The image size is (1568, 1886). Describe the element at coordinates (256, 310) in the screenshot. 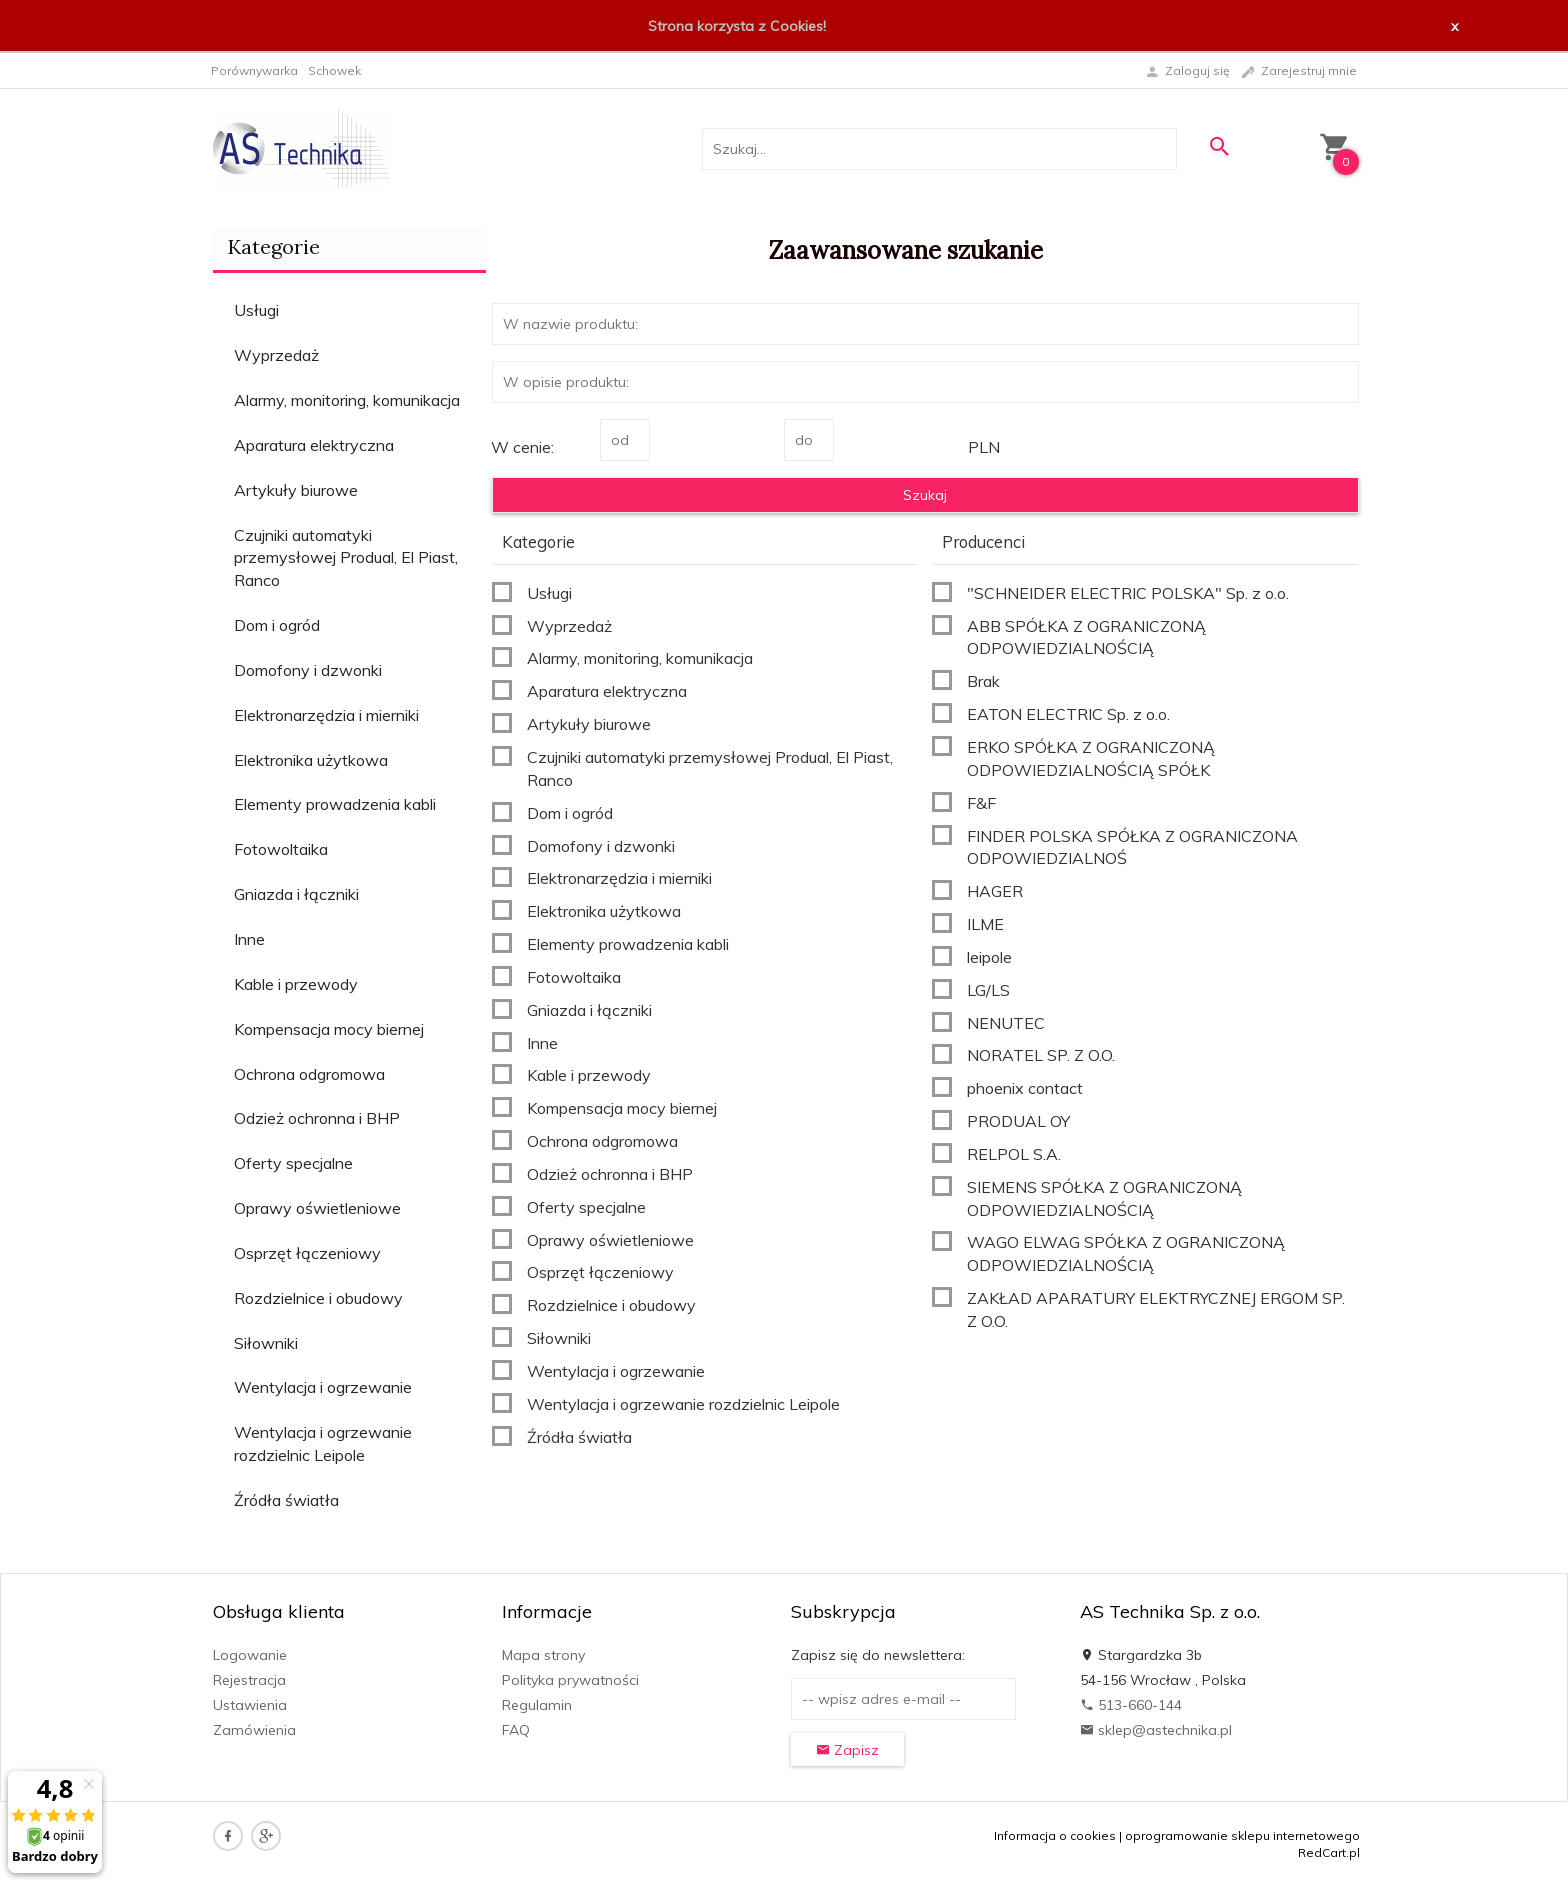

I see `Usługi` at that location.